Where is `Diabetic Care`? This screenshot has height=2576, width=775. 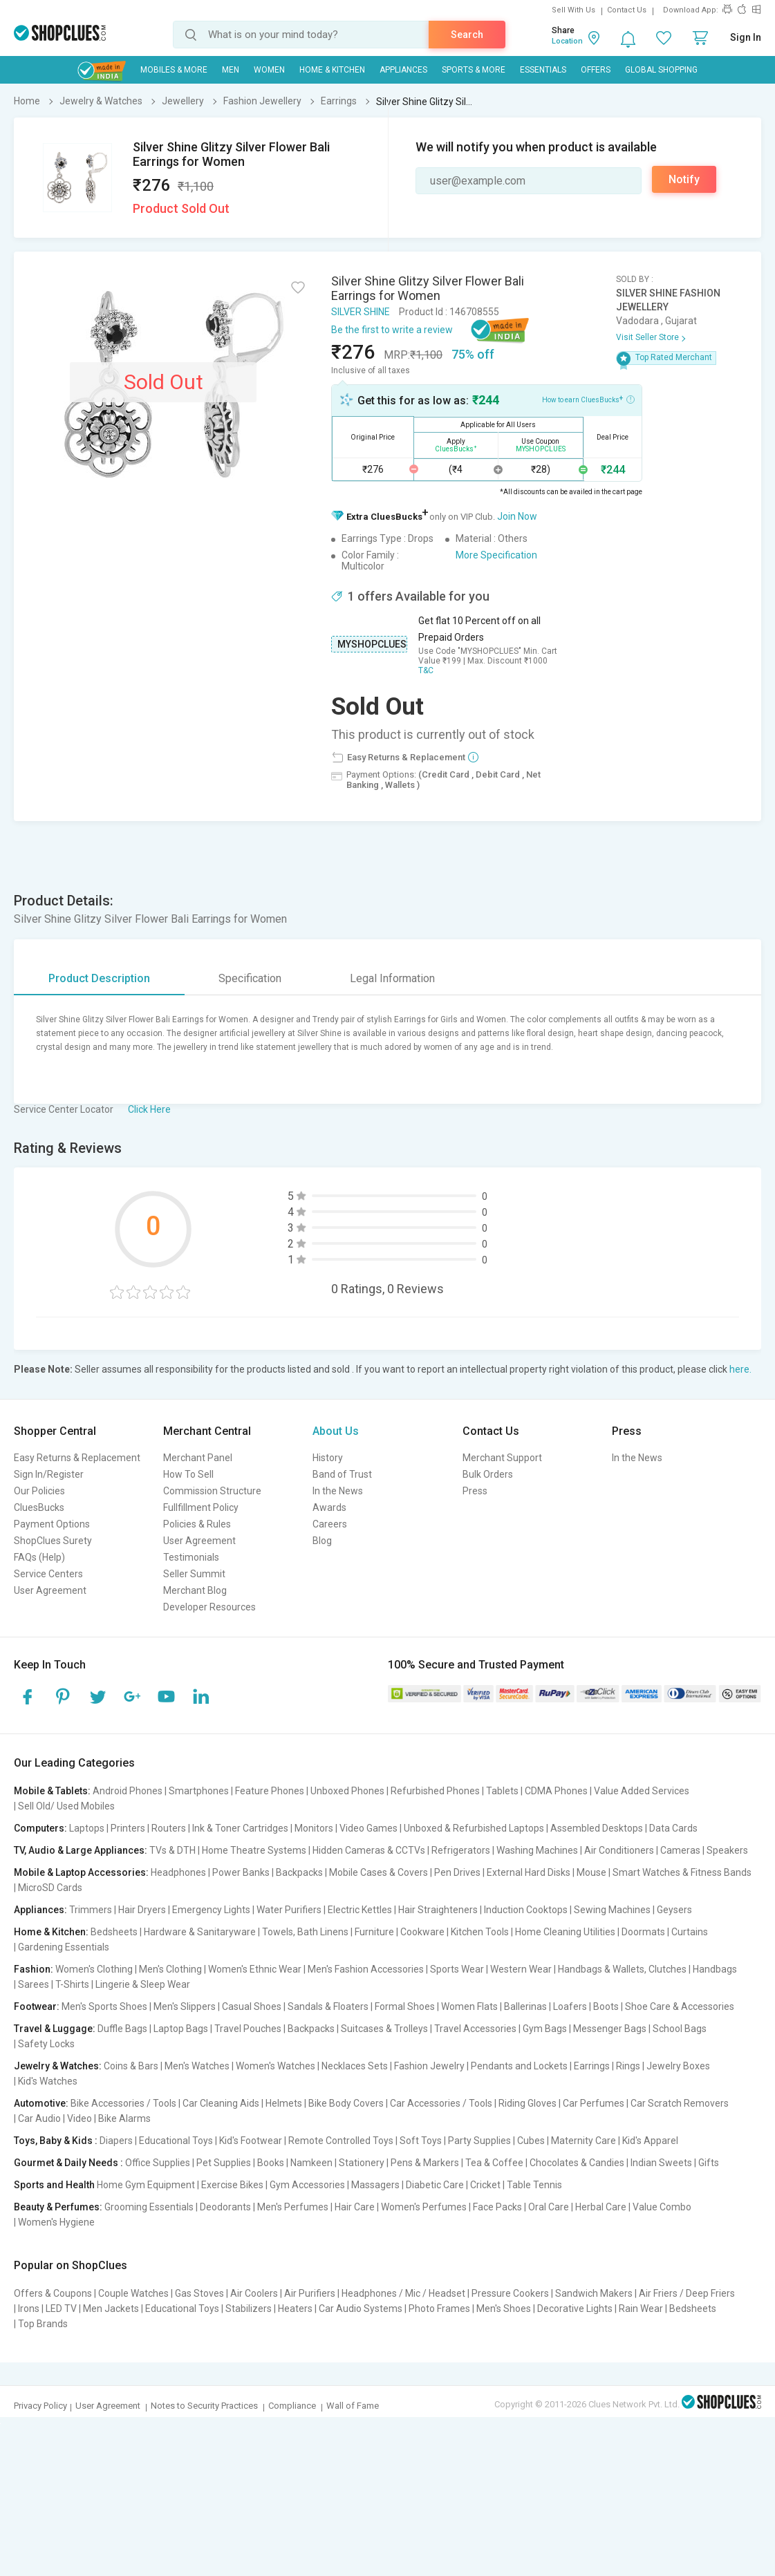 Diabetic Care is located at coordinates (435, 2184).